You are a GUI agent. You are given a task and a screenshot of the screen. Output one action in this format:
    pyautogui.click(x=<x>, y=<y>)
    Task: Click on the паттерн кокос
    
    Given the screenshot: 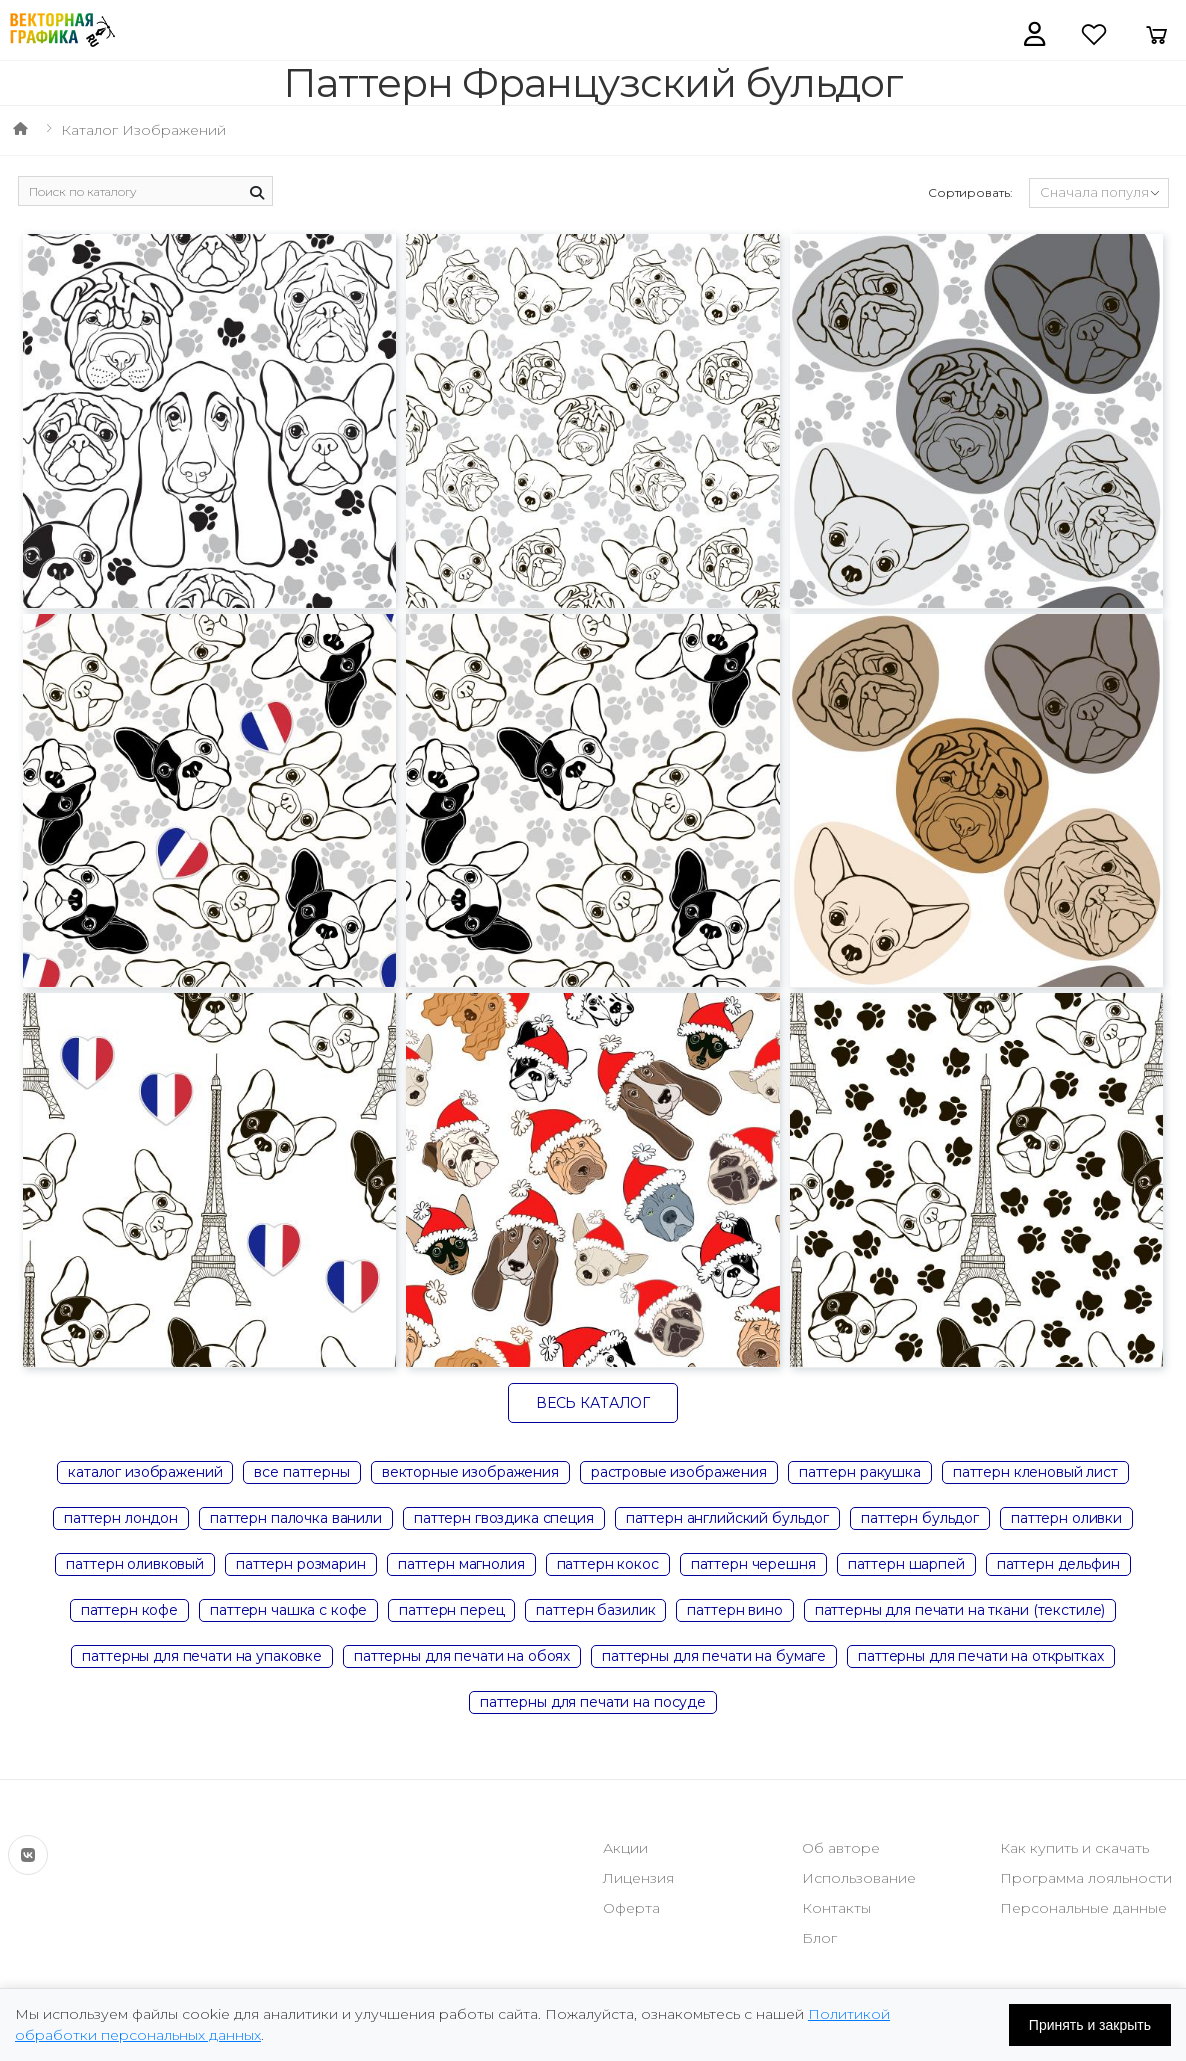 What is the action you would take?
    pyautogui.click(x=608, y=1564)
    